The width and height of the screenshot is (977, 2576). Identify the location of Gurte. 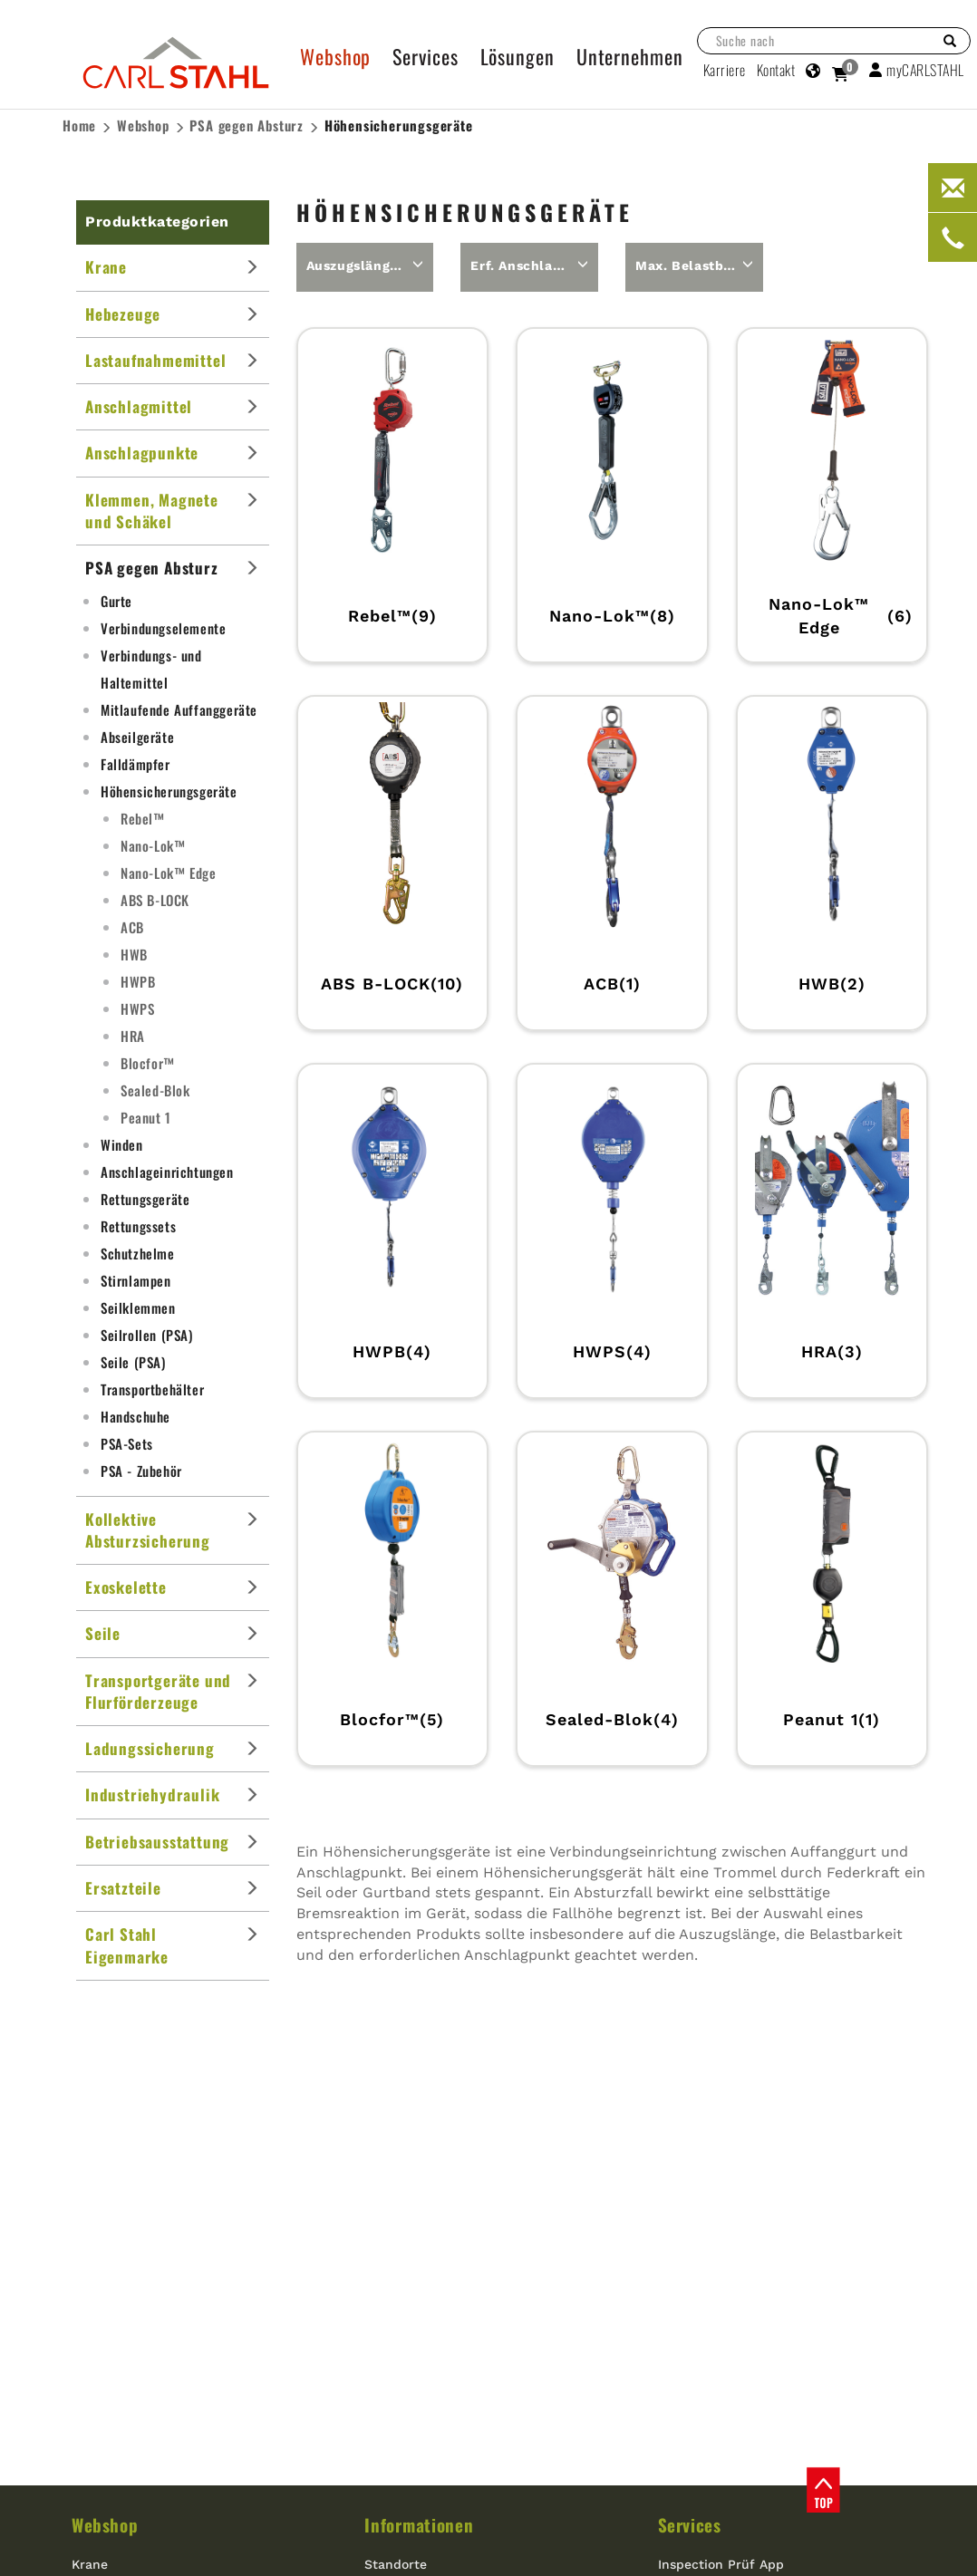
(116, 601).